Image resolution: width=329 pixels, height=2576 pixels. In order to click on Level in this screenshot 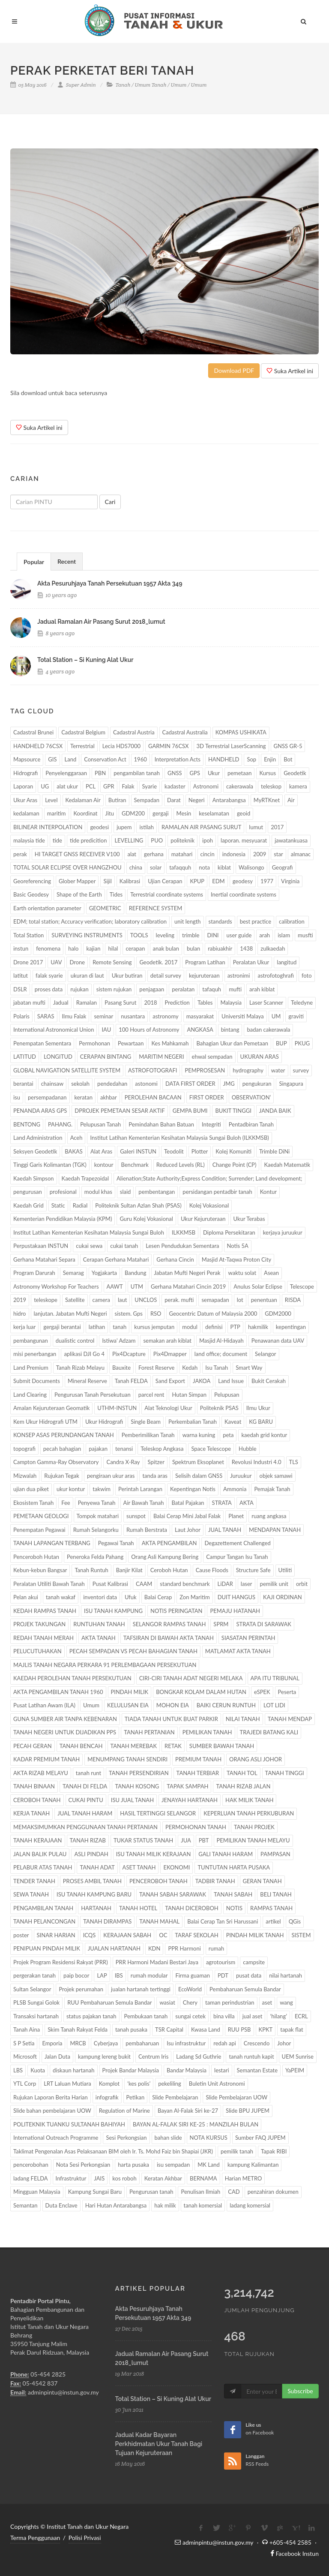, I will do `click(51, 800)`.